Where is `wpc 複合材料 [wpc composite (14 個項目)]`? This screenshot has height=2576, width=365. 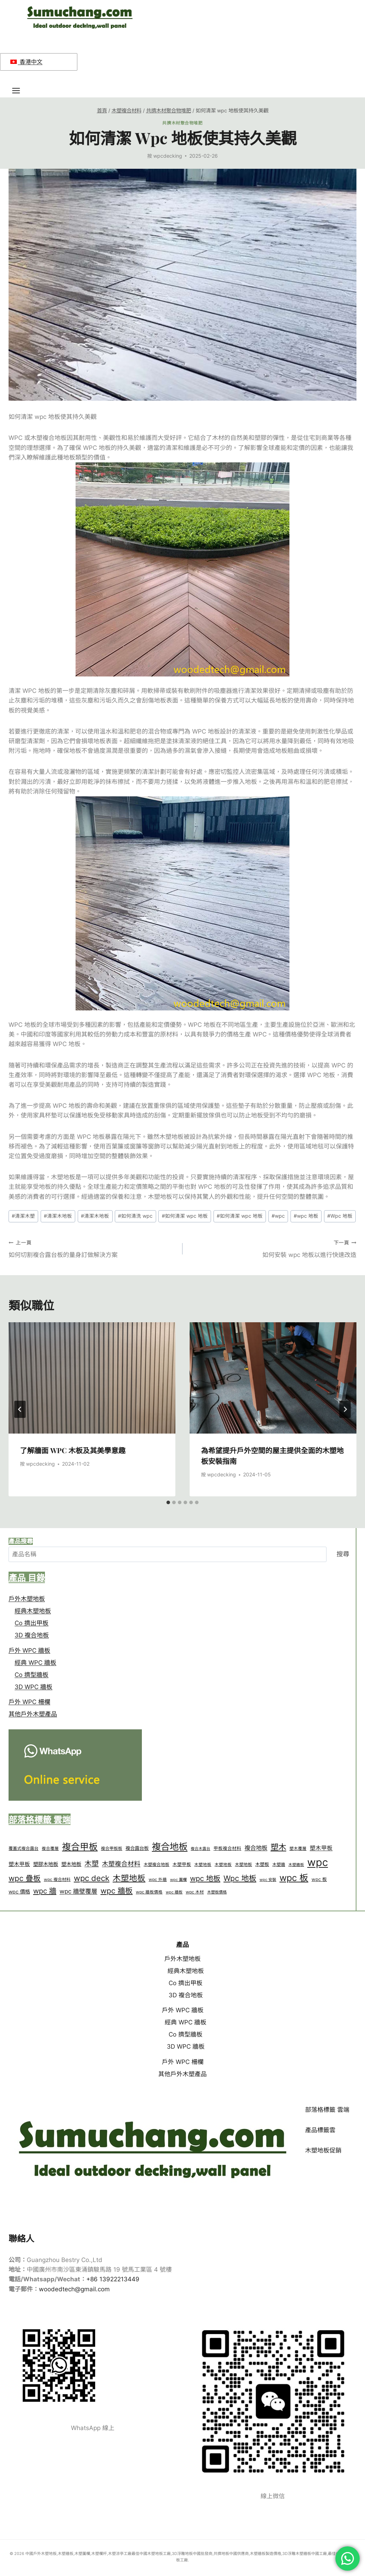 wpc 複合材料 [wpc composite (14 個項目)] is located at coordinates (57, 1879).